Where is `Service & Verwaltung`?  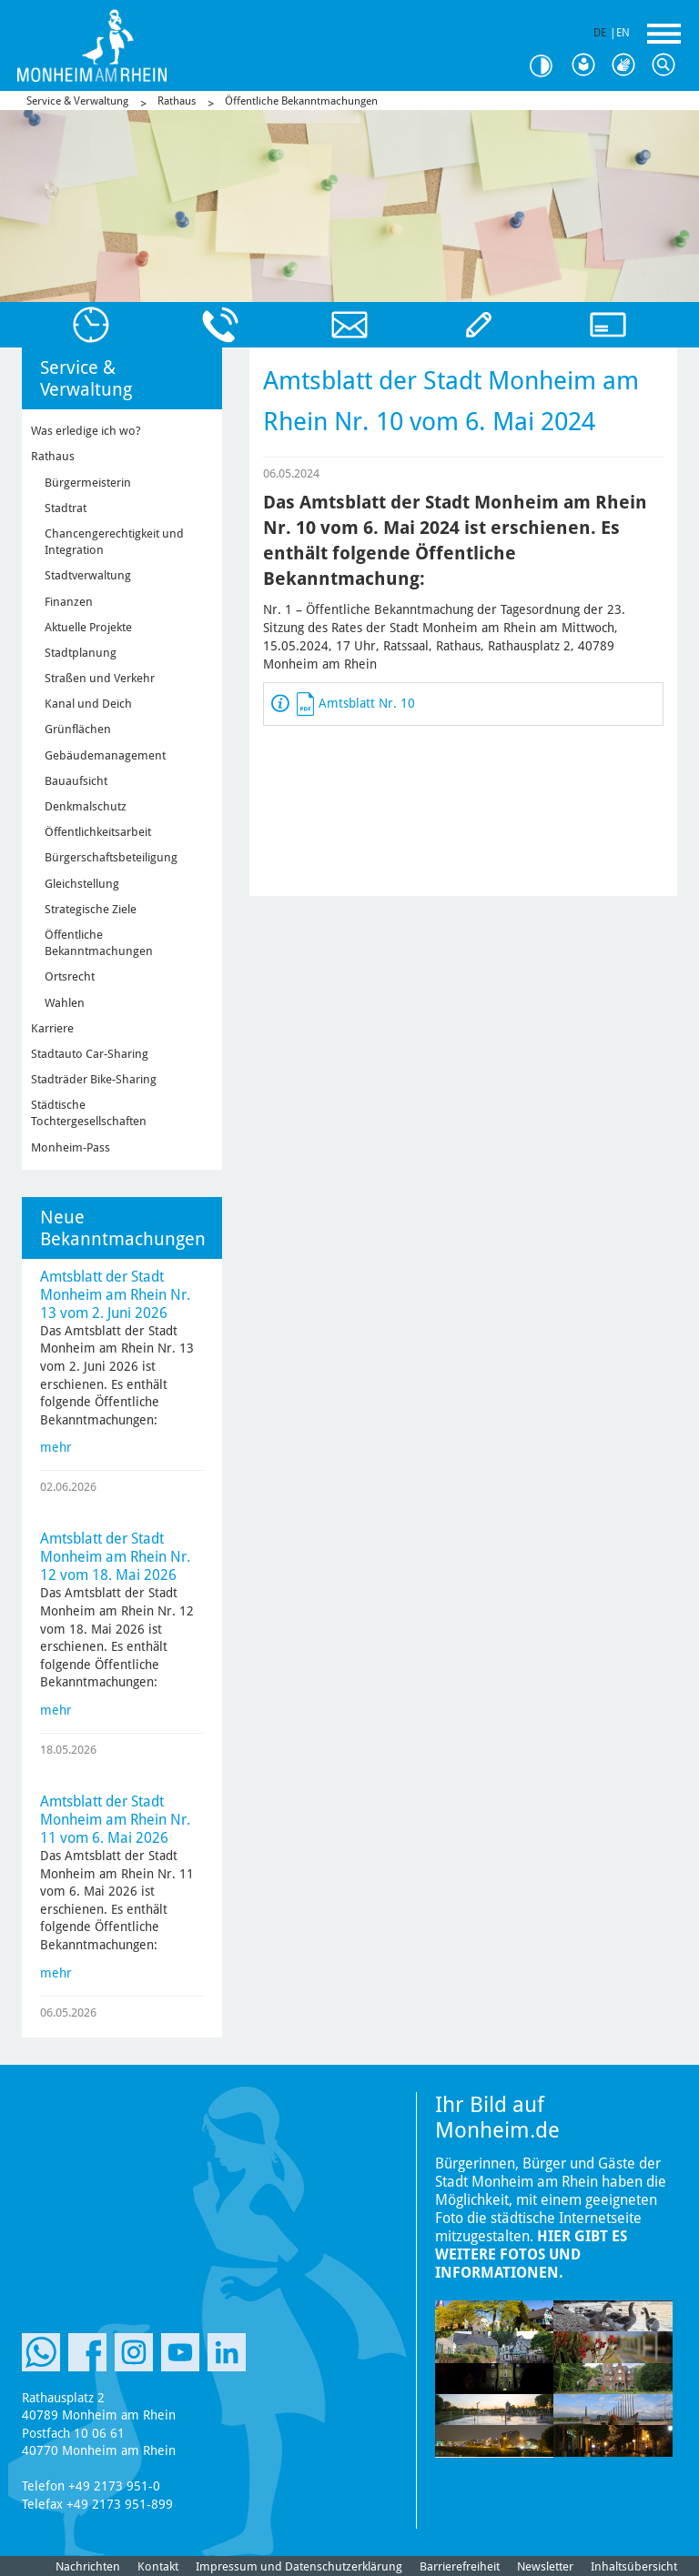
Service & Verwaltung is located at coordinates (77, 101).